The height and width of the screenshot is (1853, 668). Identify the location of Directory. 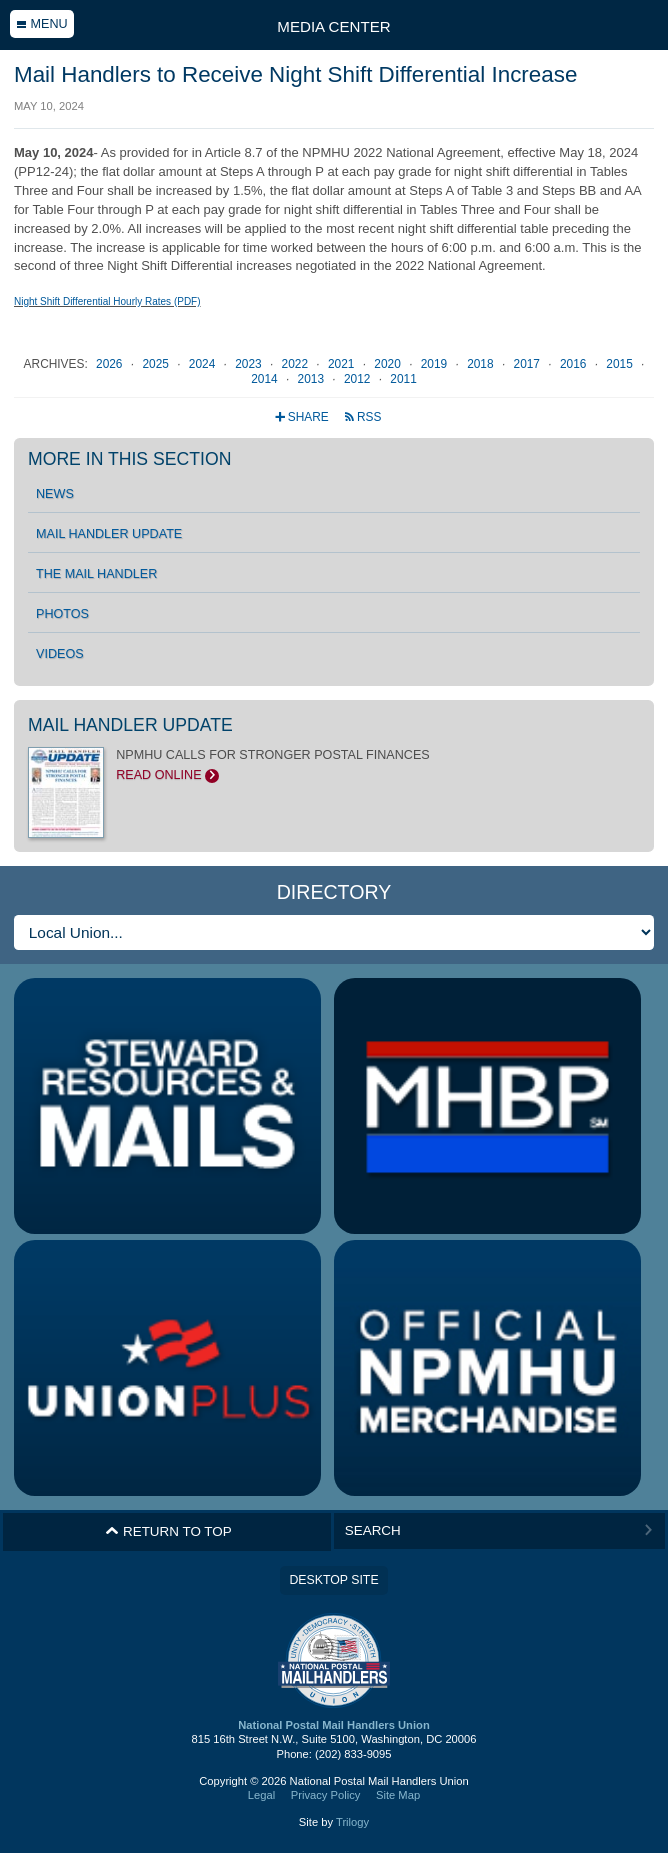
(334, 892).